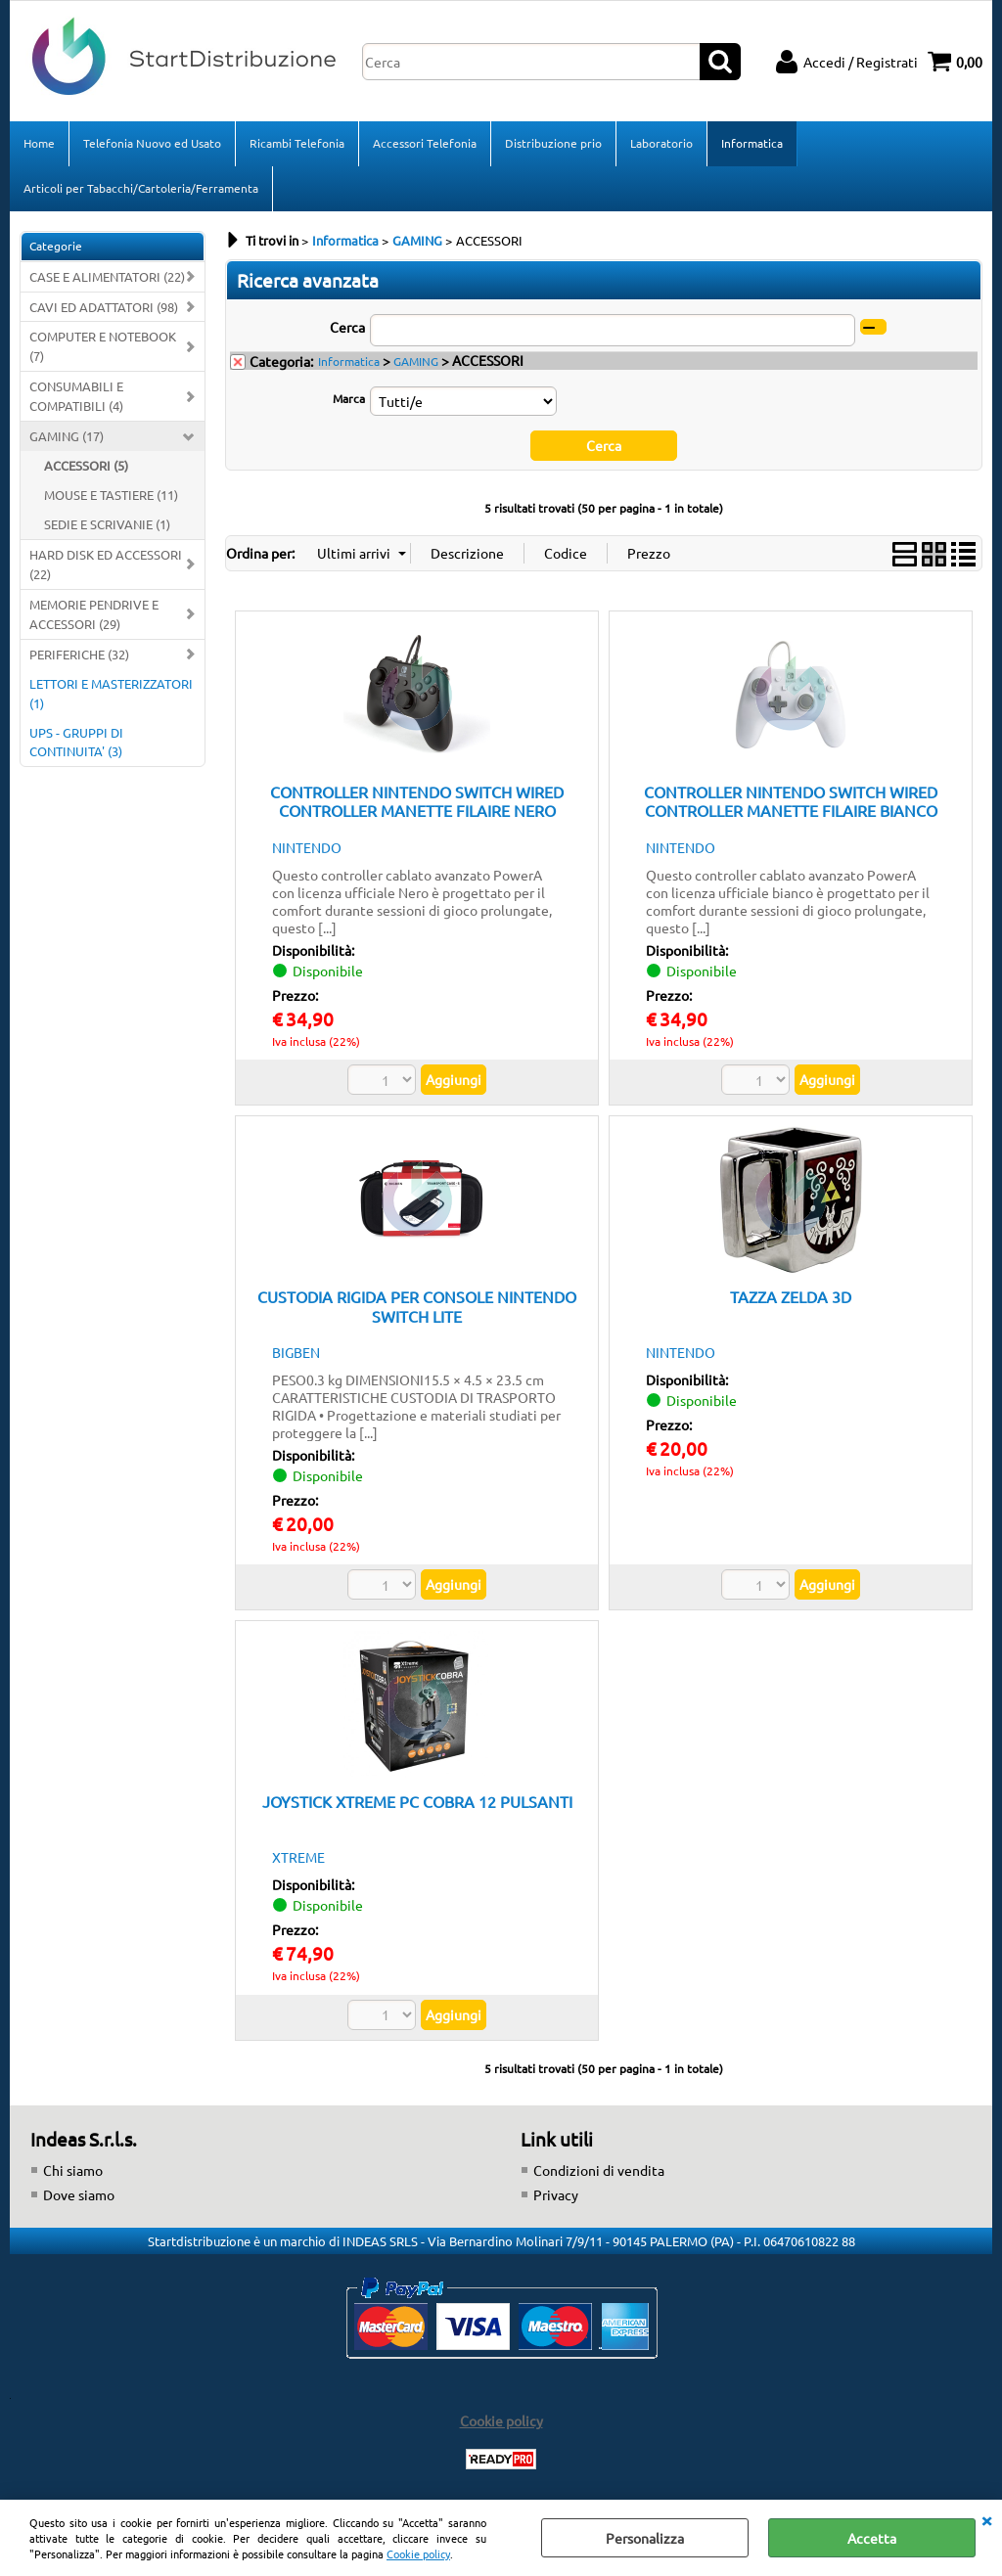 This screenshot has height=2576, width=1002. What do you see at coordinates (79, 654) in the screenshot?
I see `PERIFERICHE (32)` at bounding box center [79, 654].